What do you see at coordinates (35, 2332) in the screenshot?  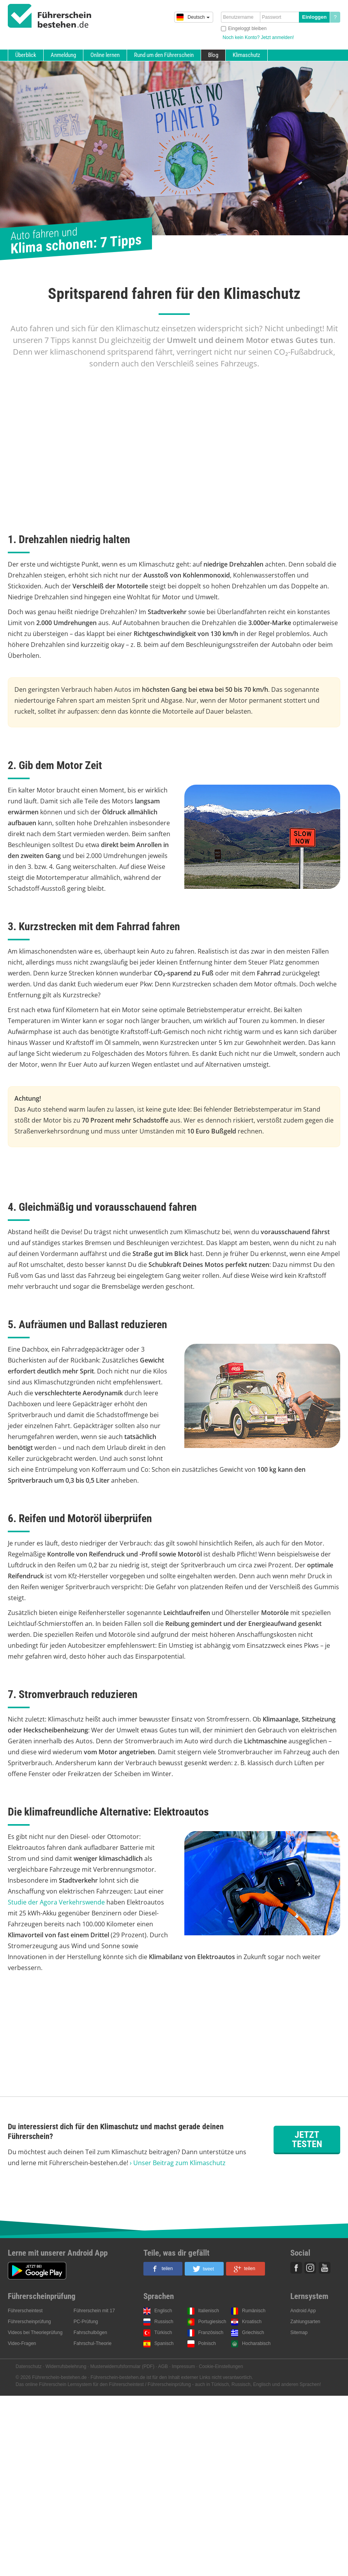 I see `Videos bei Theorieprüfung` at bounding box center [35, 2332].